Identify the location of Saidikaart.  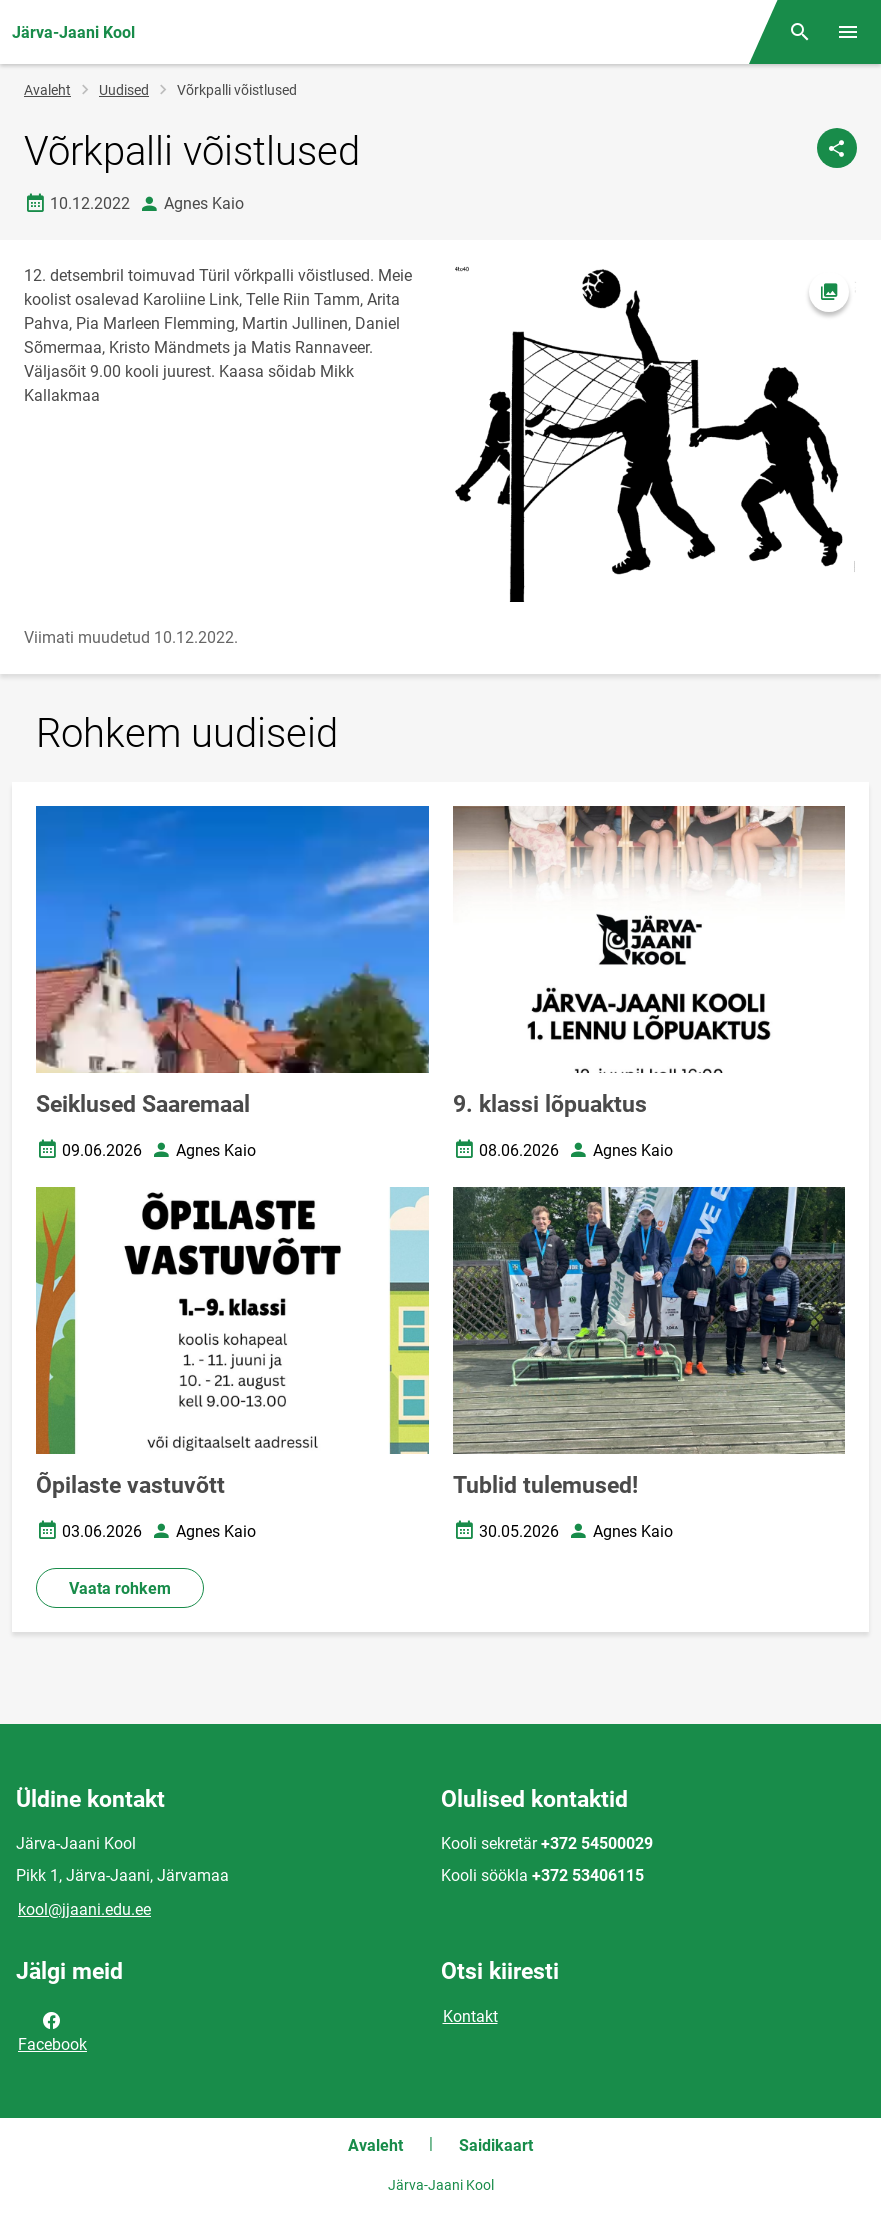
(496, 2145).